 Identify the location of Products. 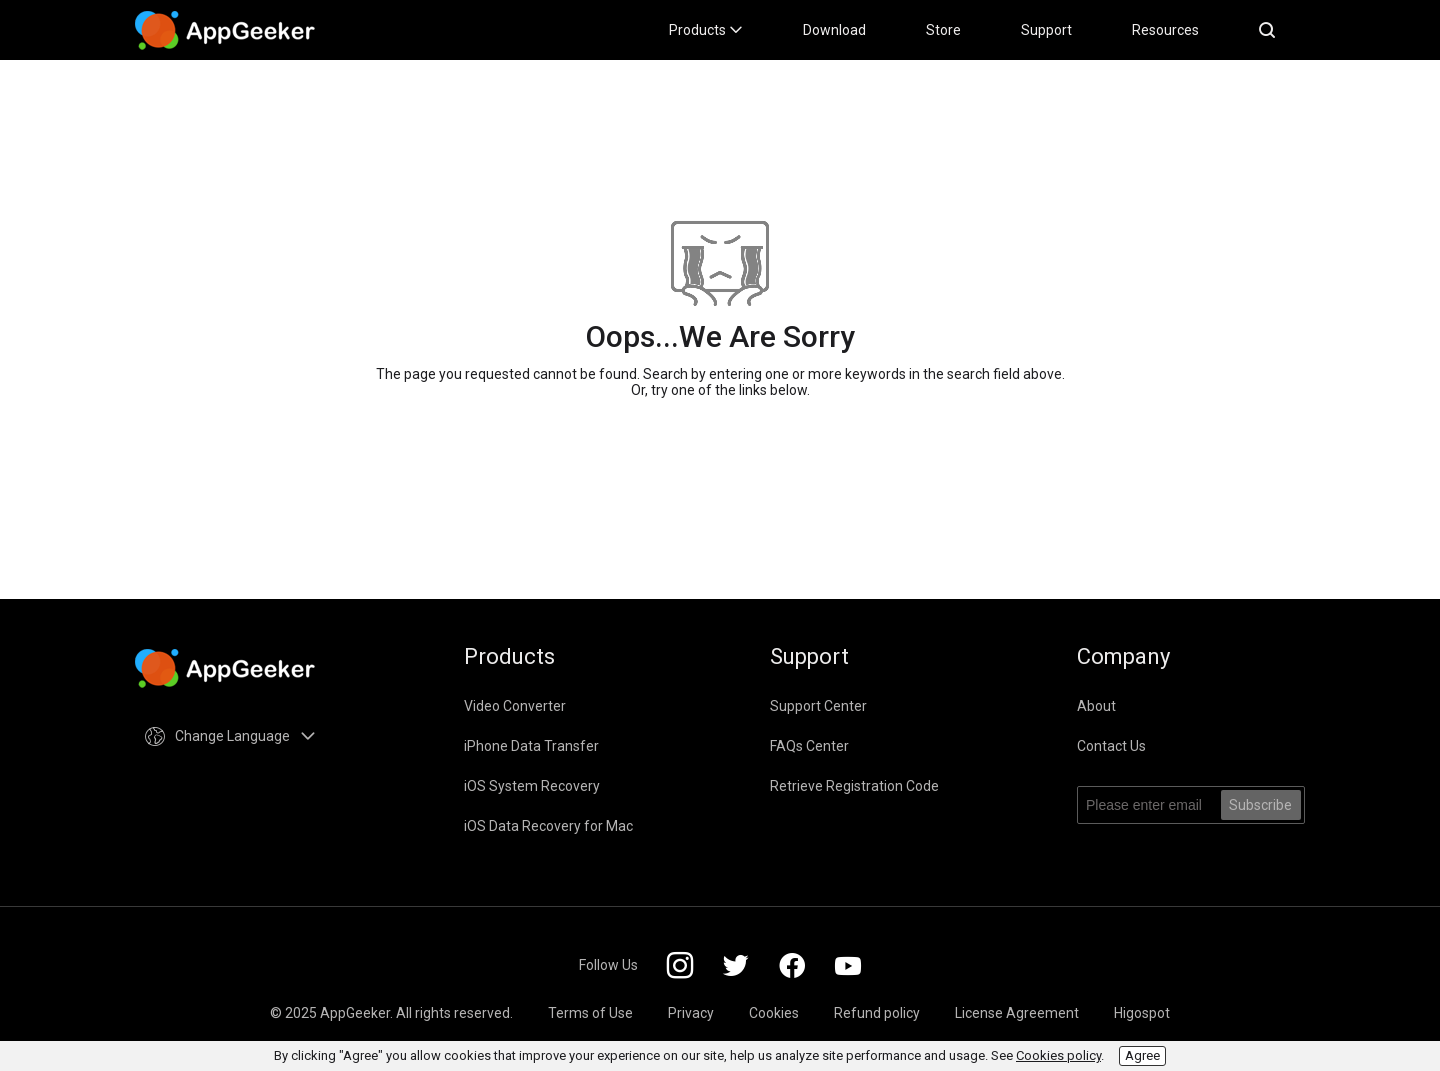
(706, 30).